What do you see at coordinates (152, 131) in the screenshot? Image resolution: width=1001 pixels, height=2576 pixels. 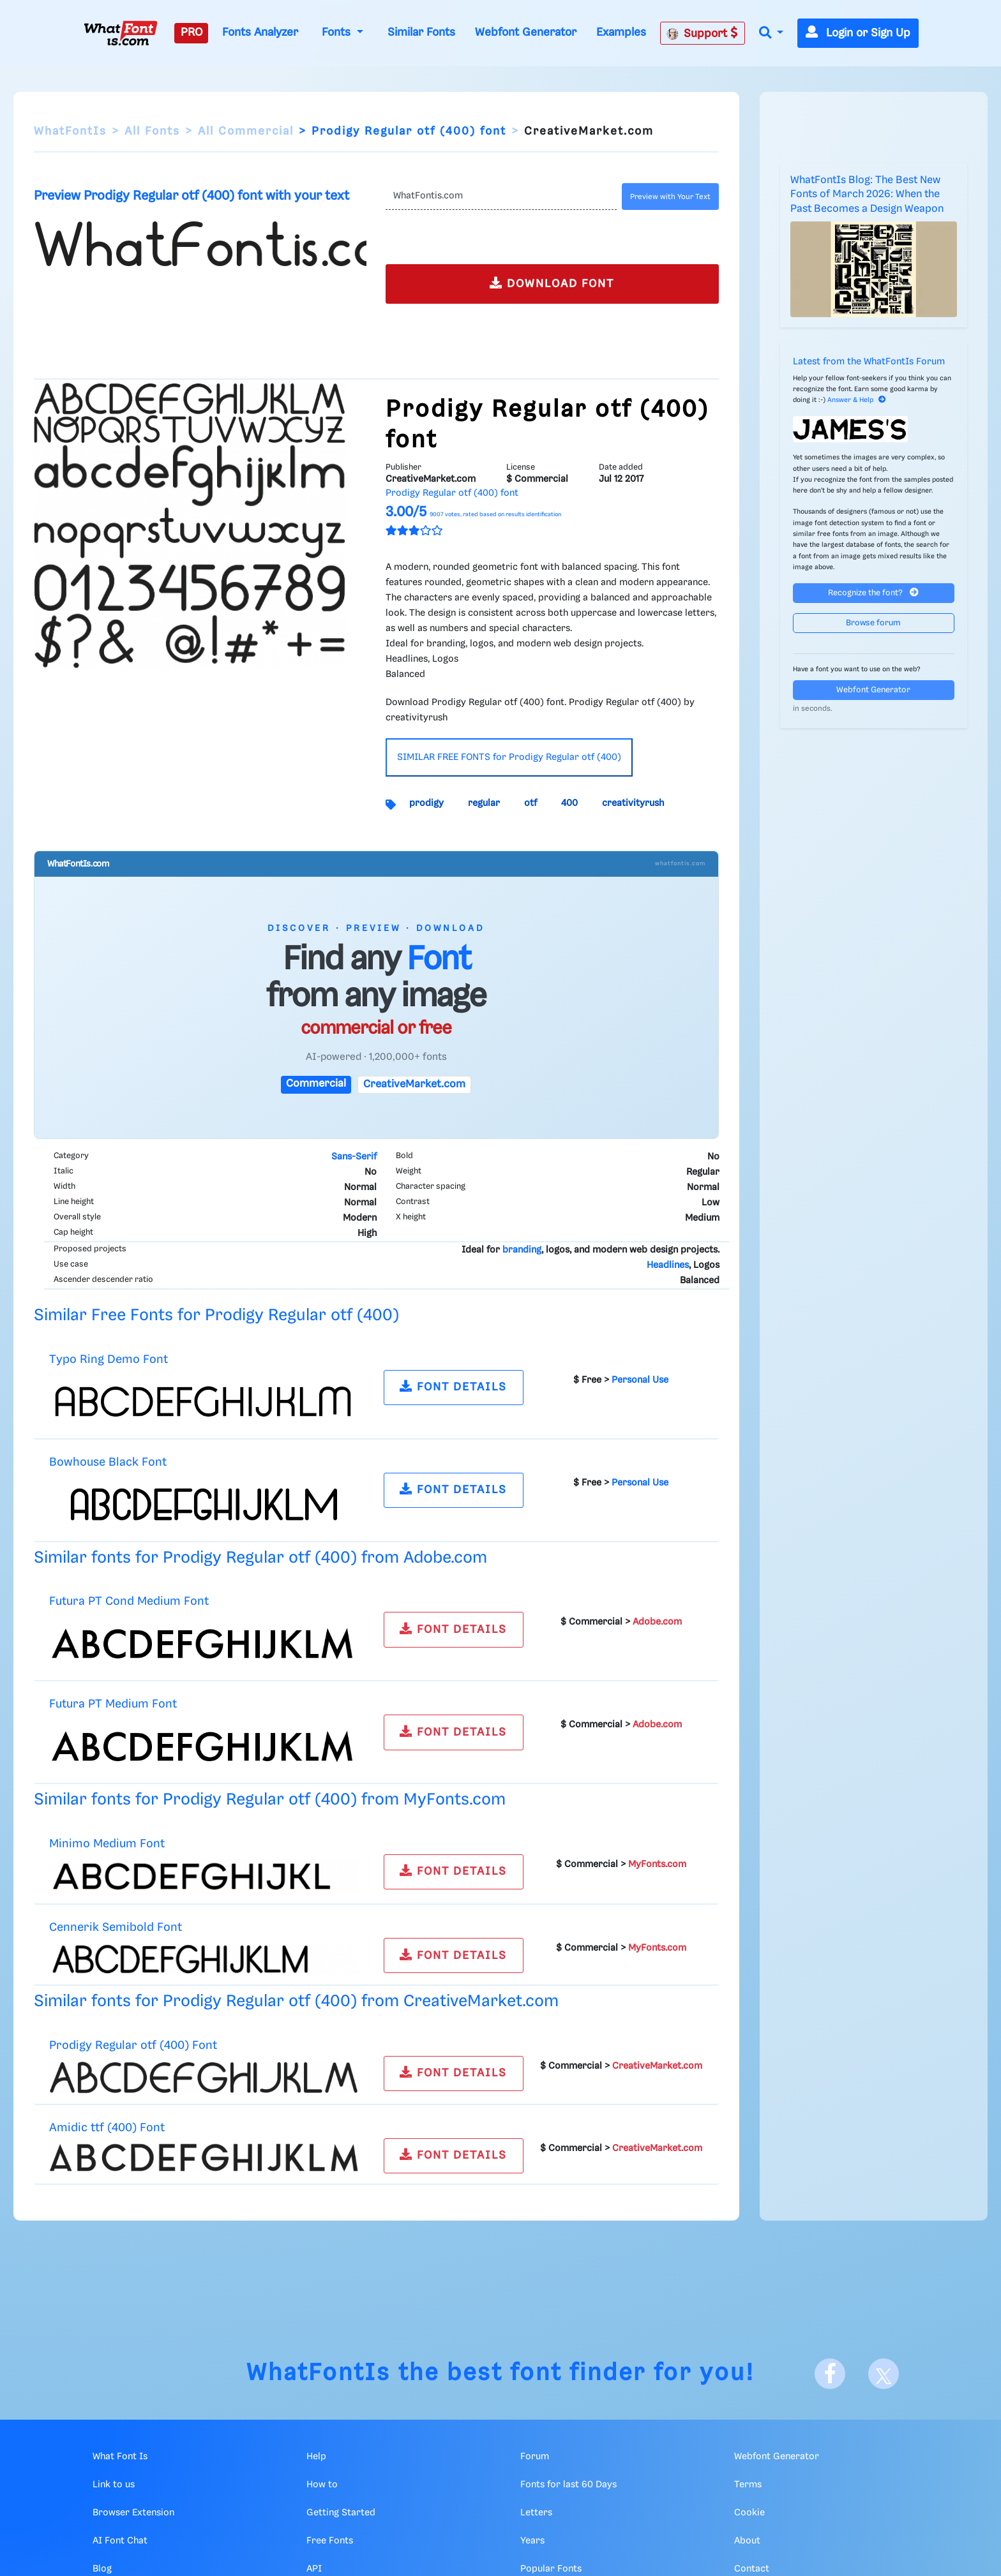 I see `All Fonts` at bounding box center [152, 131].